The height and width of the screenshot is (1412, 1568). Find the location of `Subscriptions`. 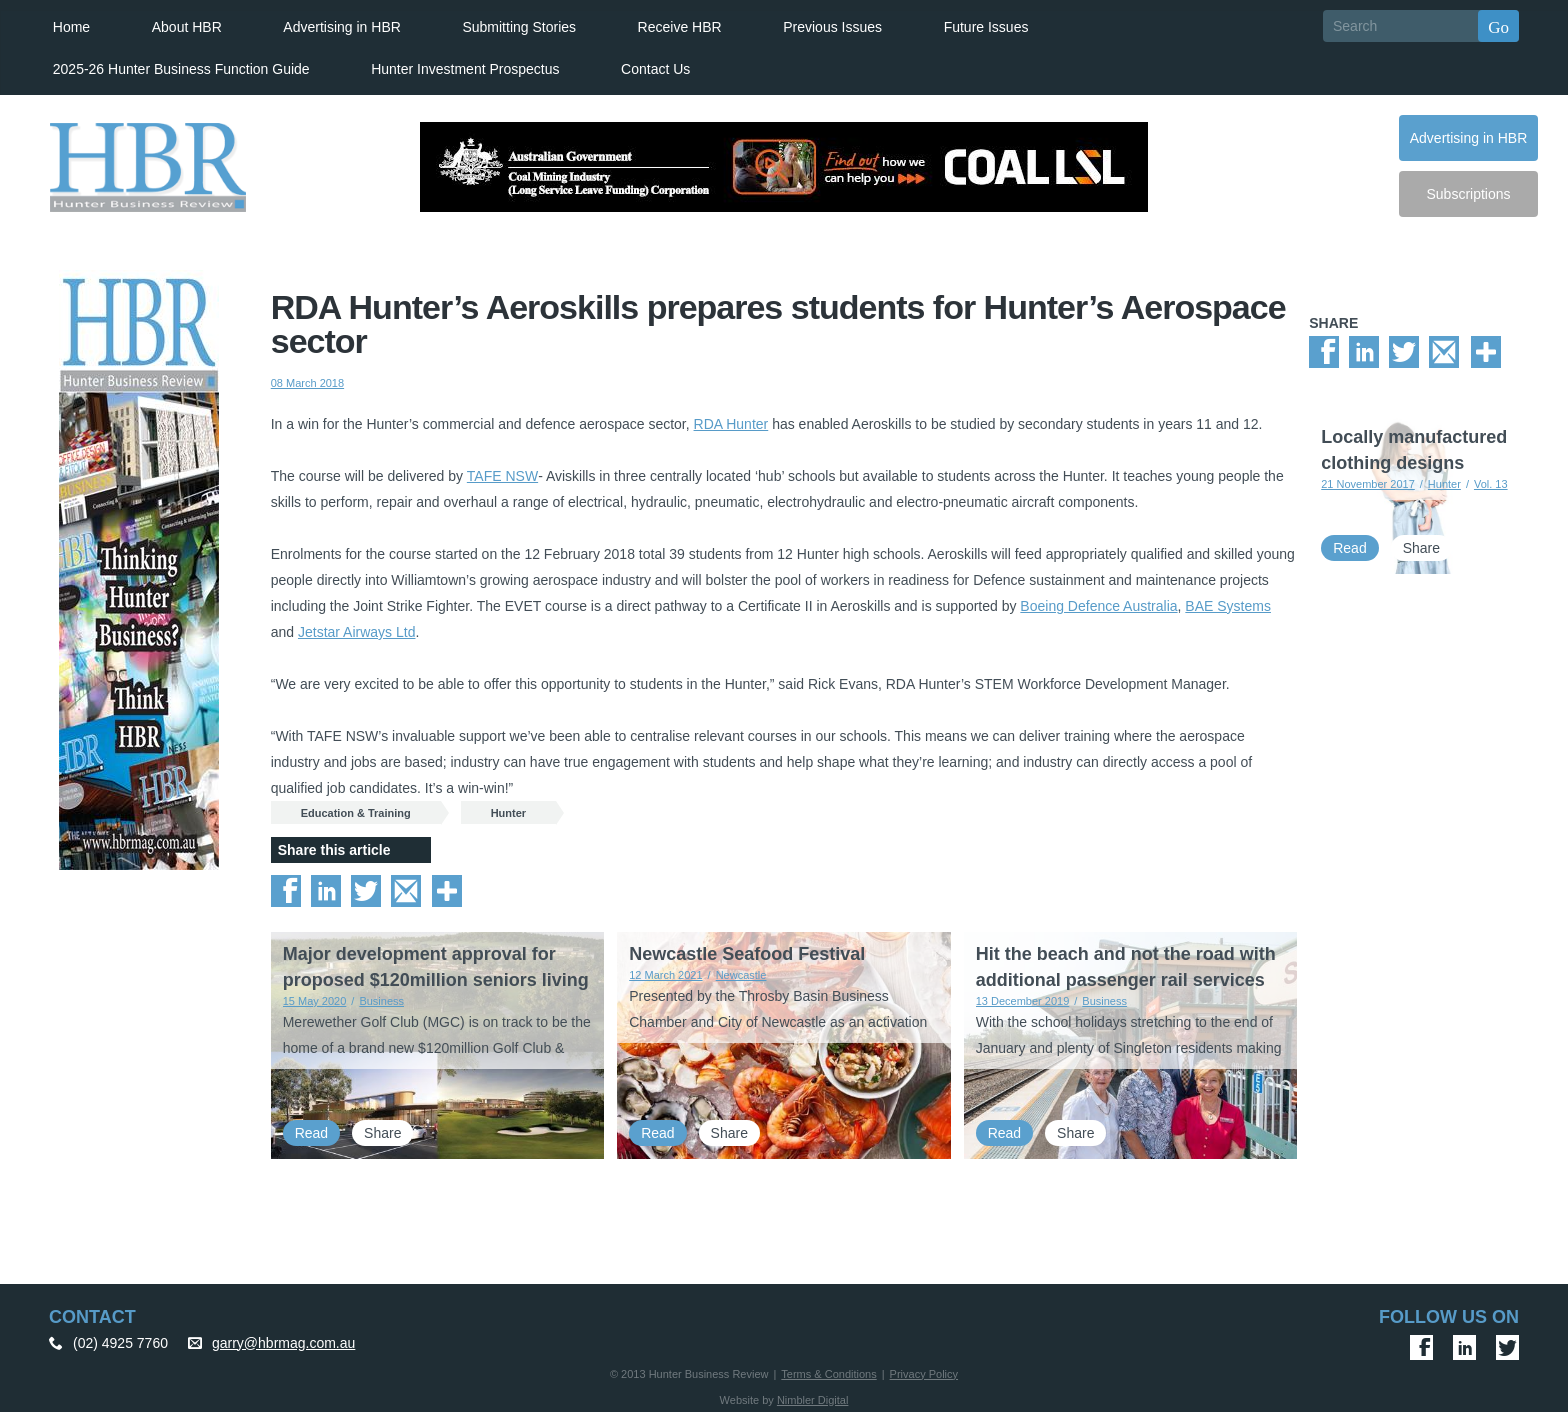

Subscriptions is located at coordinates (1468, 193).